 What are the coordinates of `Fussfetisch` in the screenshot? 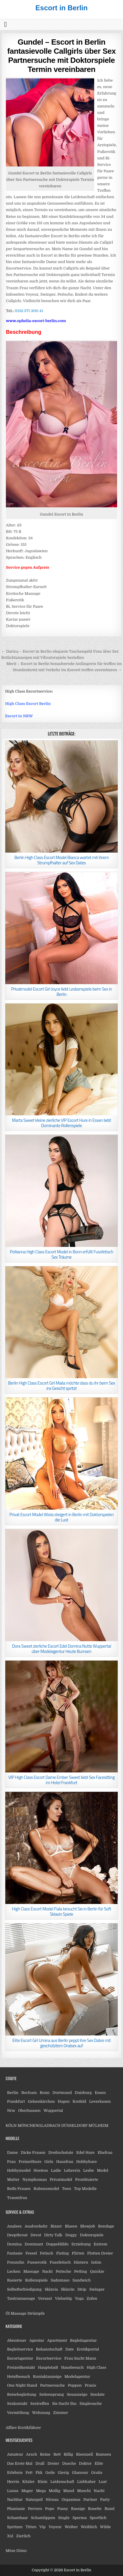 It's located at (60, 2262).